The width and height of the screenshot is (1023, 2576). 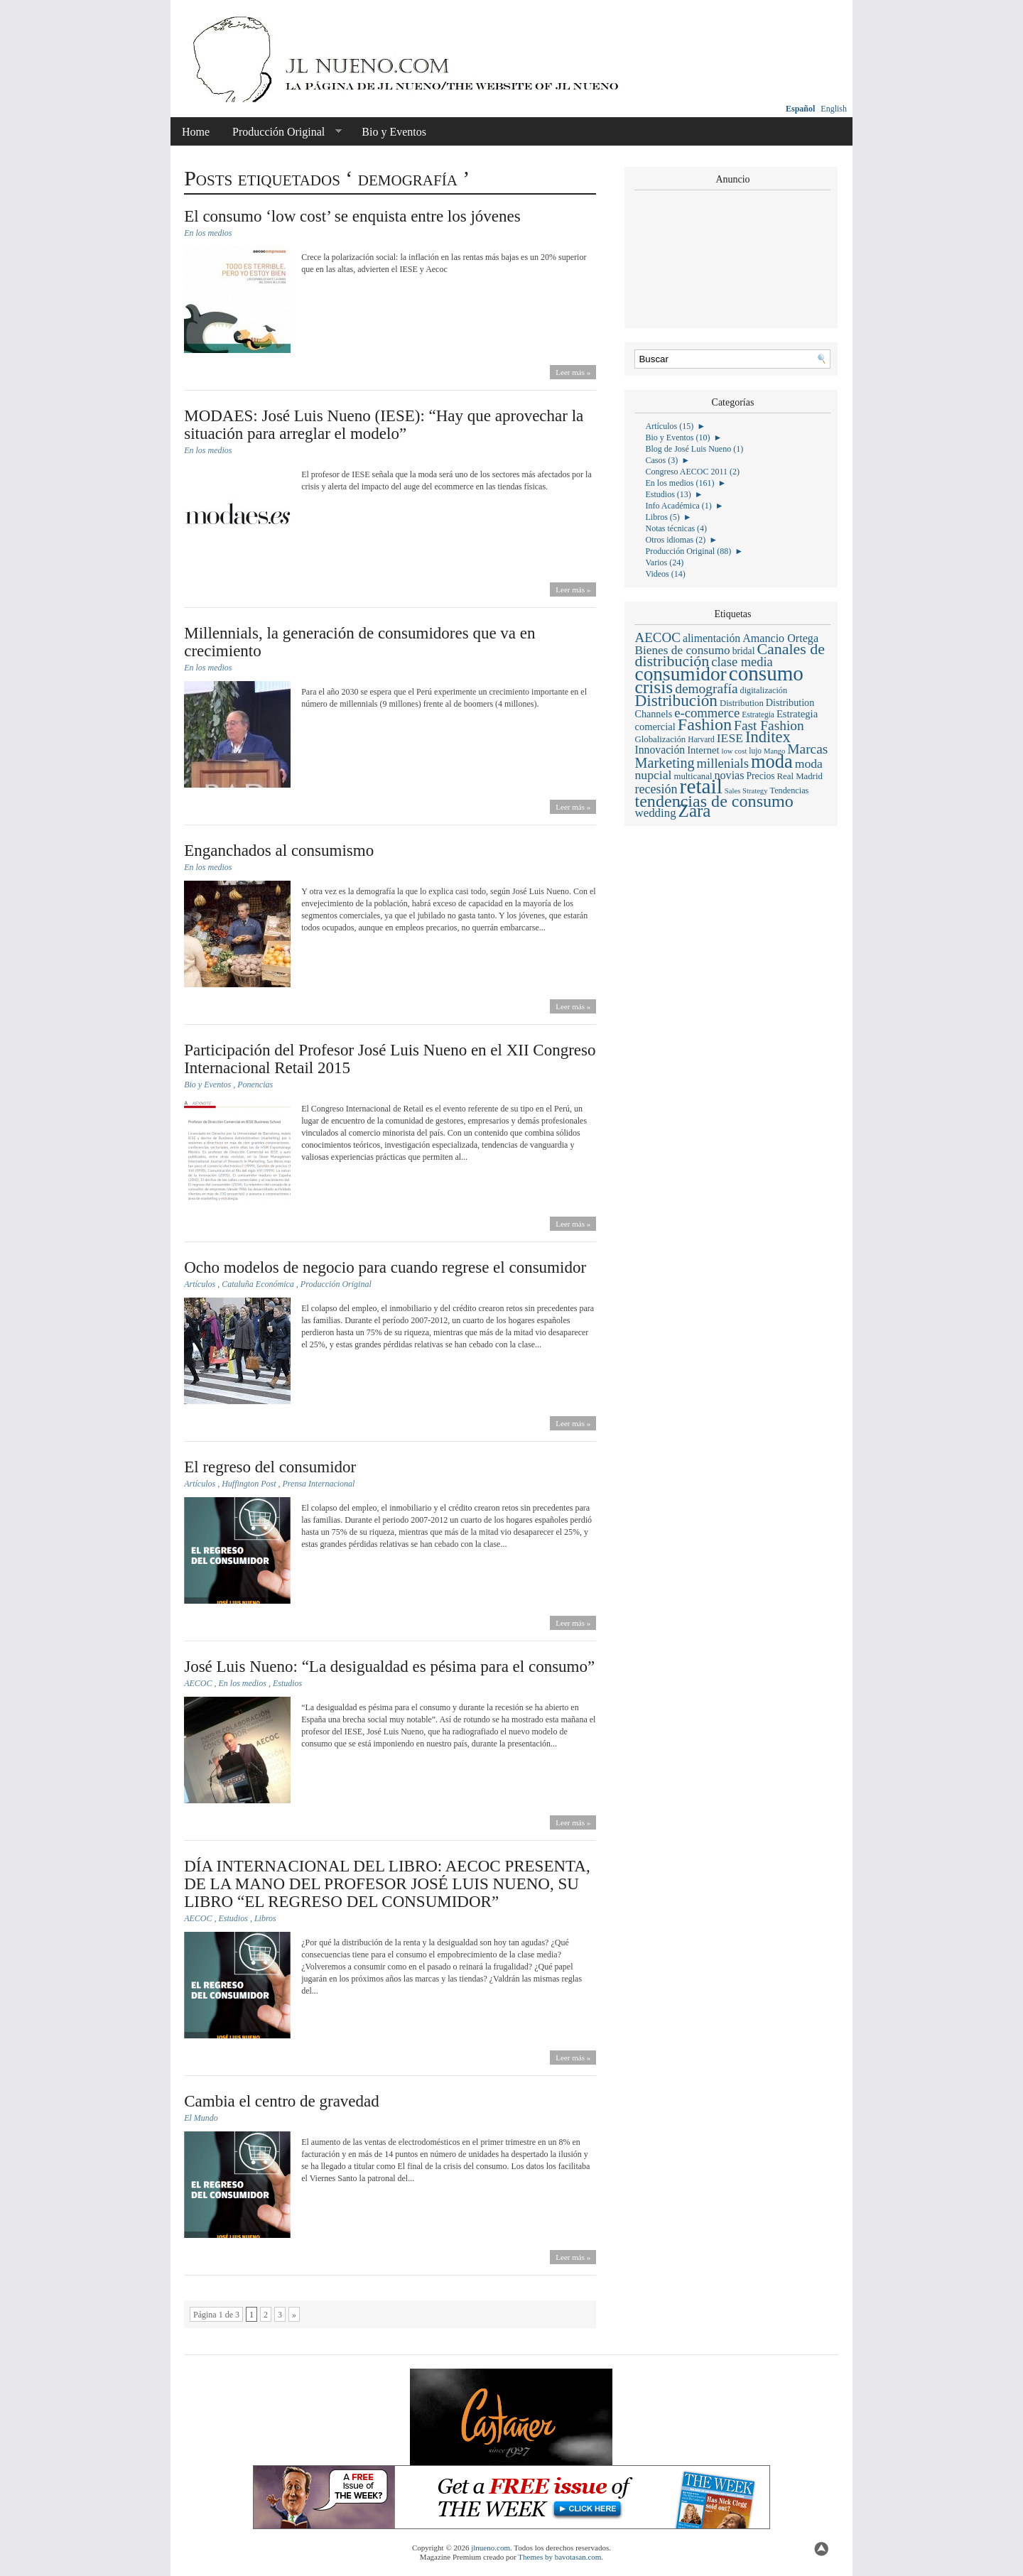 What do you see at coordinates (807, 748) in the screenshot?
I see `Marcas` at bounding box center [807, 748].